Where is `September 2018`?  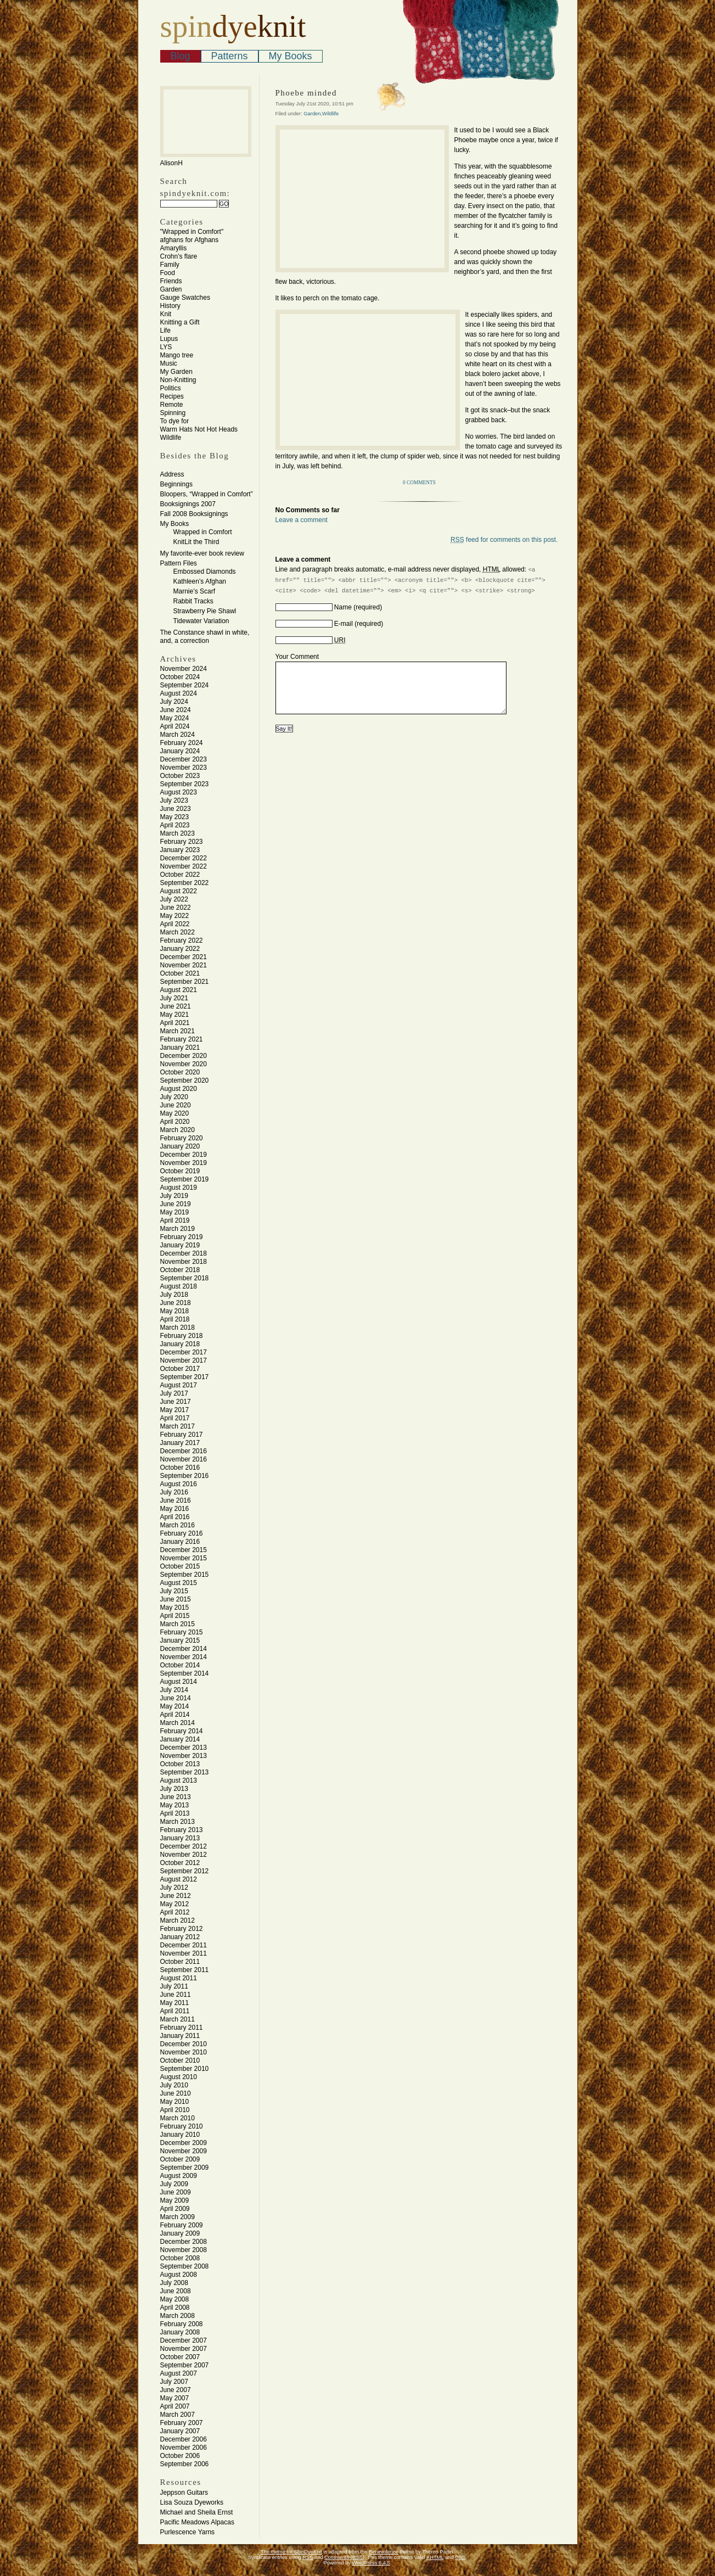
September 2018 is located at coordinates (184, 1278).